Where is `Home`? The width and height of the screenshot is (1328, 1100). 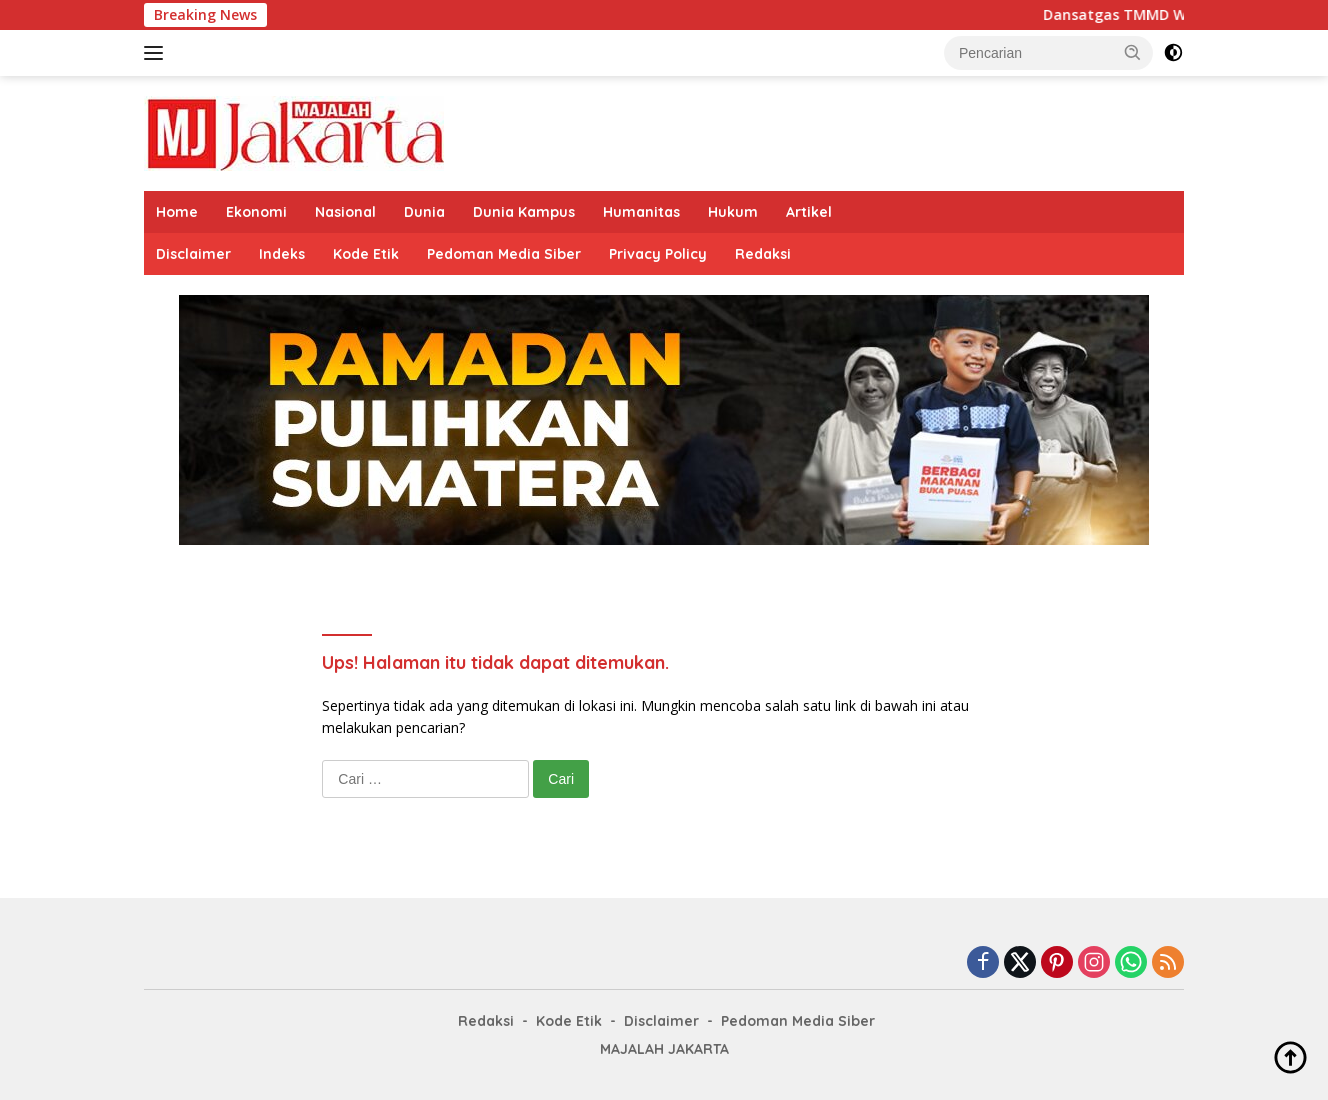
Home is located at coordinates (177, 212).